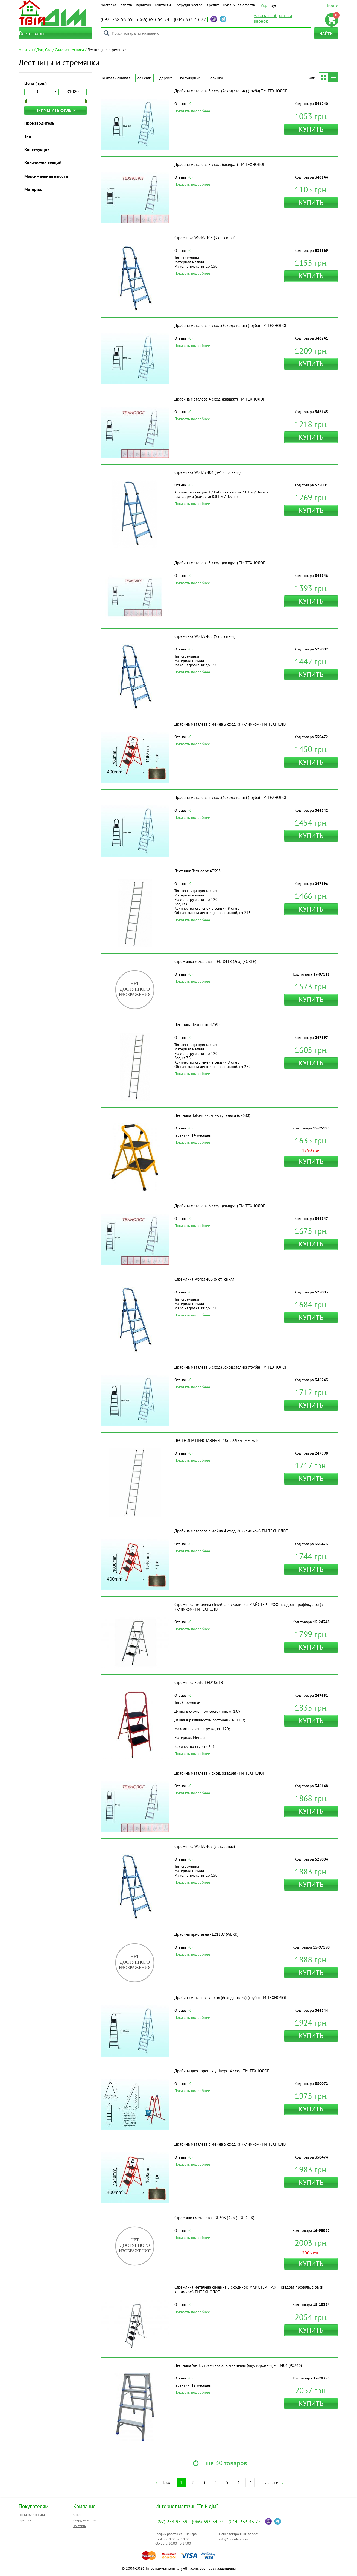  I want to click on Стремянка металева сімейна 4 сходинки, МАЙСТЕР ПРОФІ квадрат профіль, сіра (з килимком) ТМТЕХНОЛОГ, so click(248, 1607).